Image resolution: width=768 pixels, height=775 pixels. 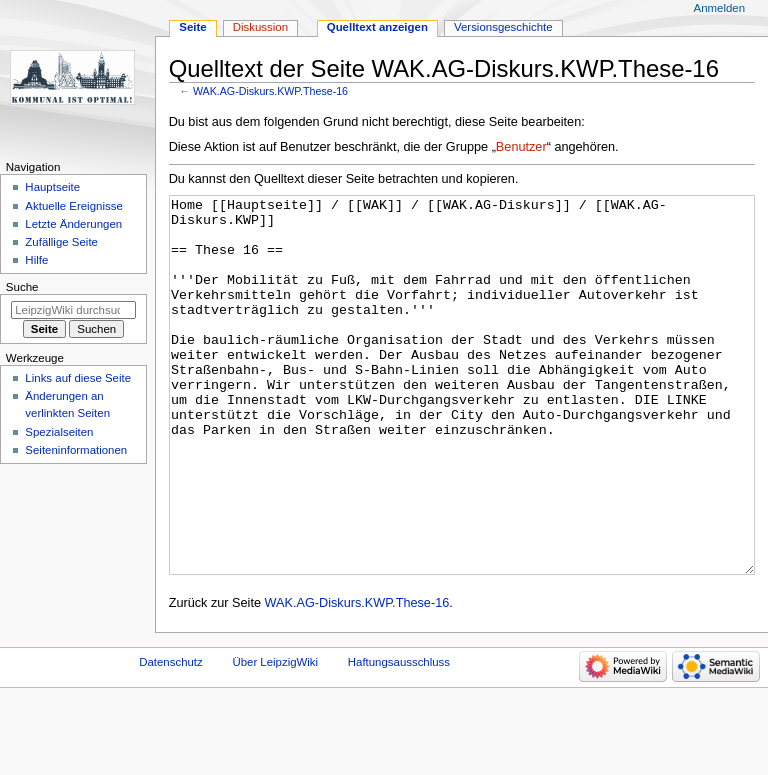 What do you see at coordinates (61, 242) in the screenshot?
I see `Zufällige Seite` at bounding box center [61, 242].